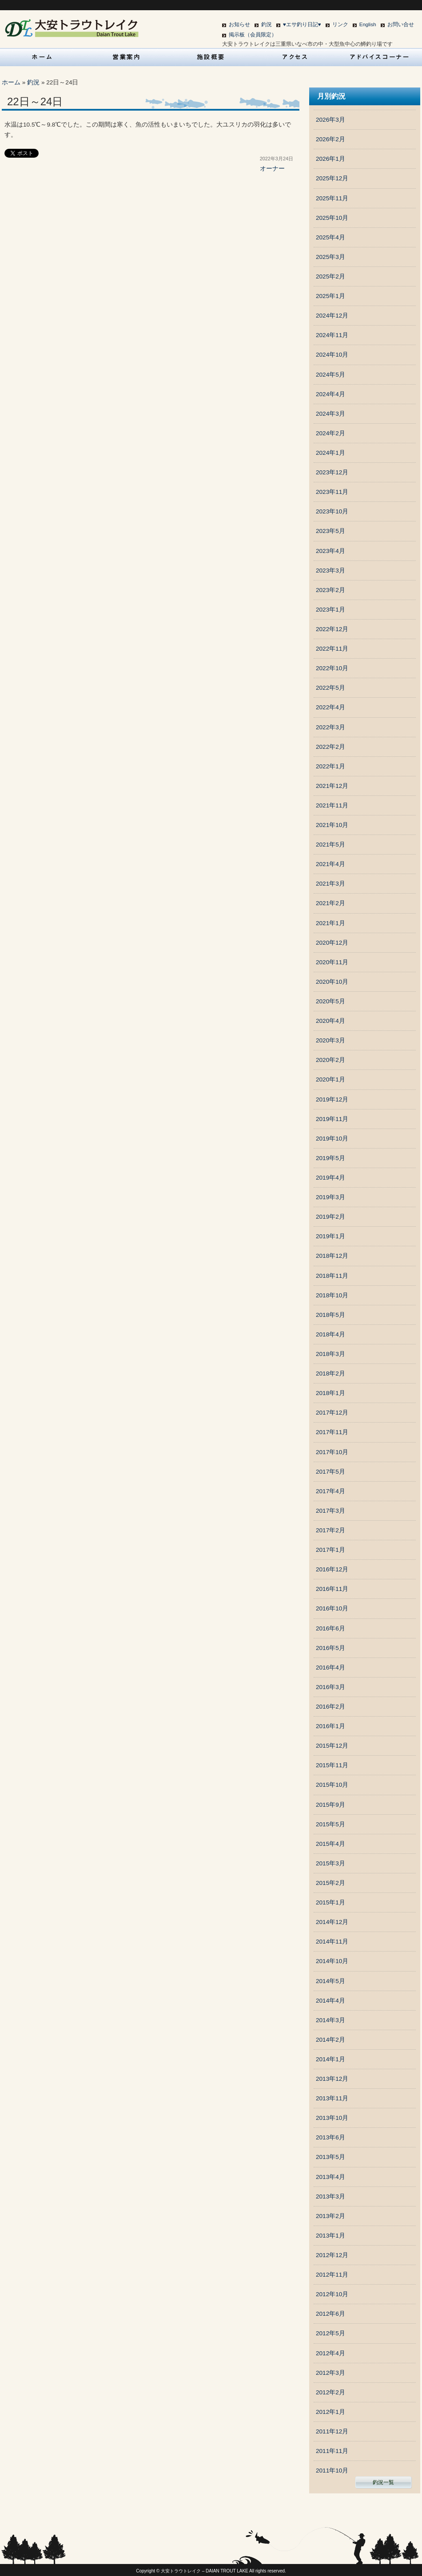 The image size is (422, 2576). Describe the element at coordinates (332, 1569) in the screenshot. I see `2016年12月` at that location.